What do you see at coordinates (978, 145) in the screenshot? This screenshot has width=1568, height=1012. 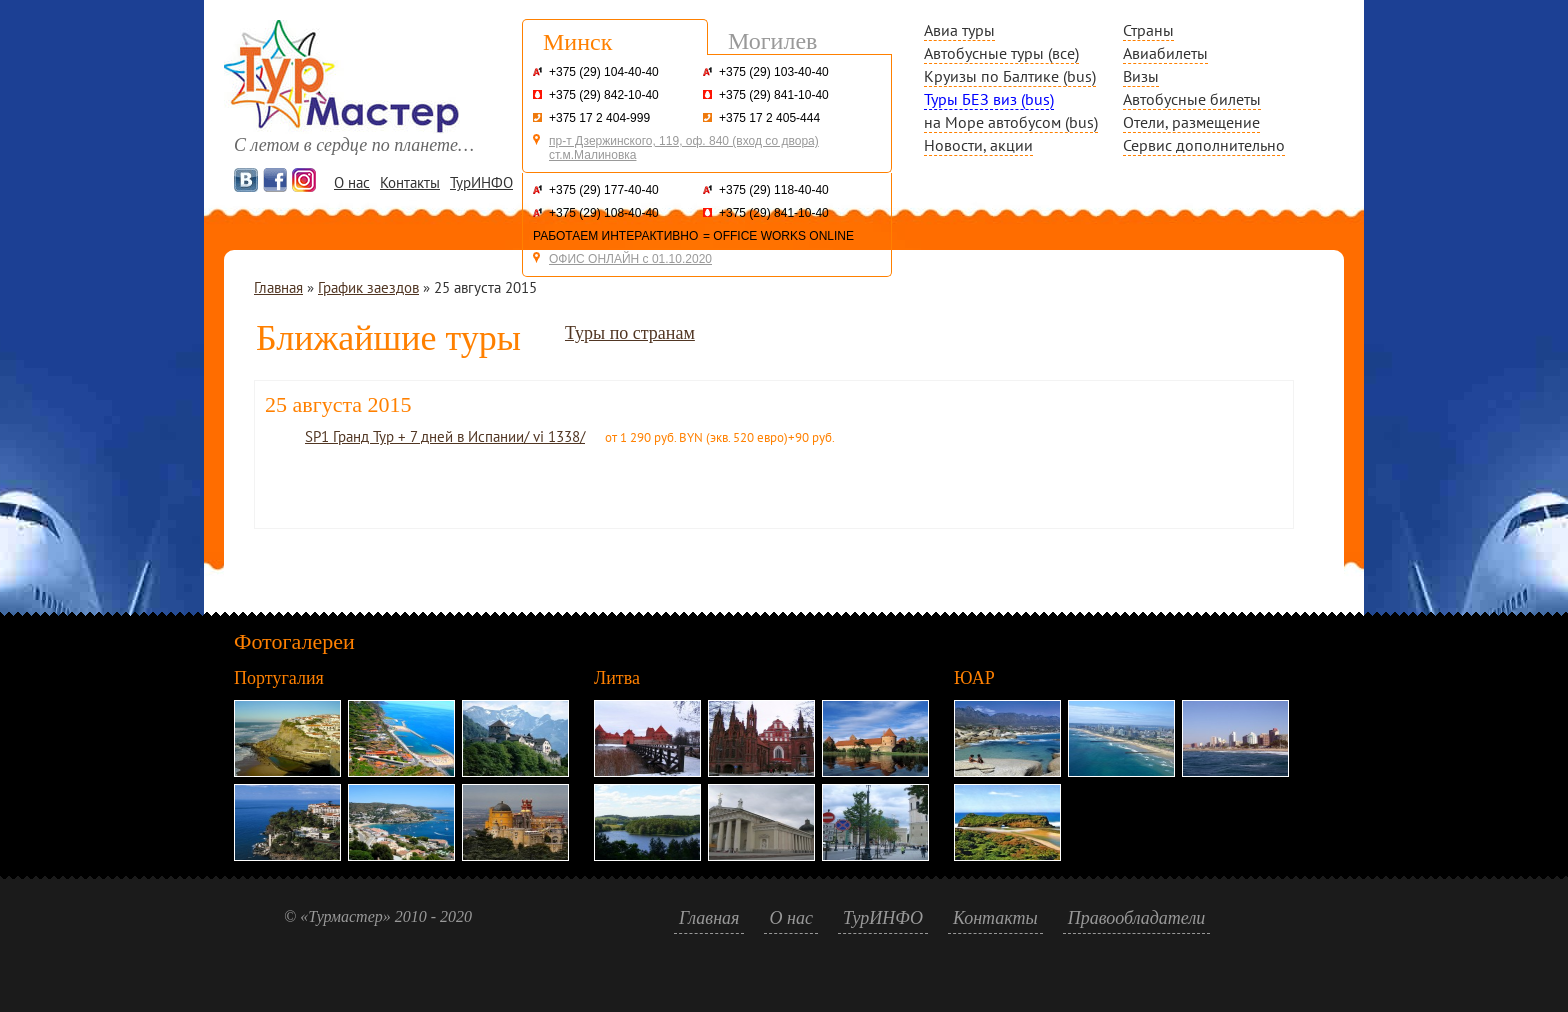 I see `Новости, акции` at bounding box center [978, 145].